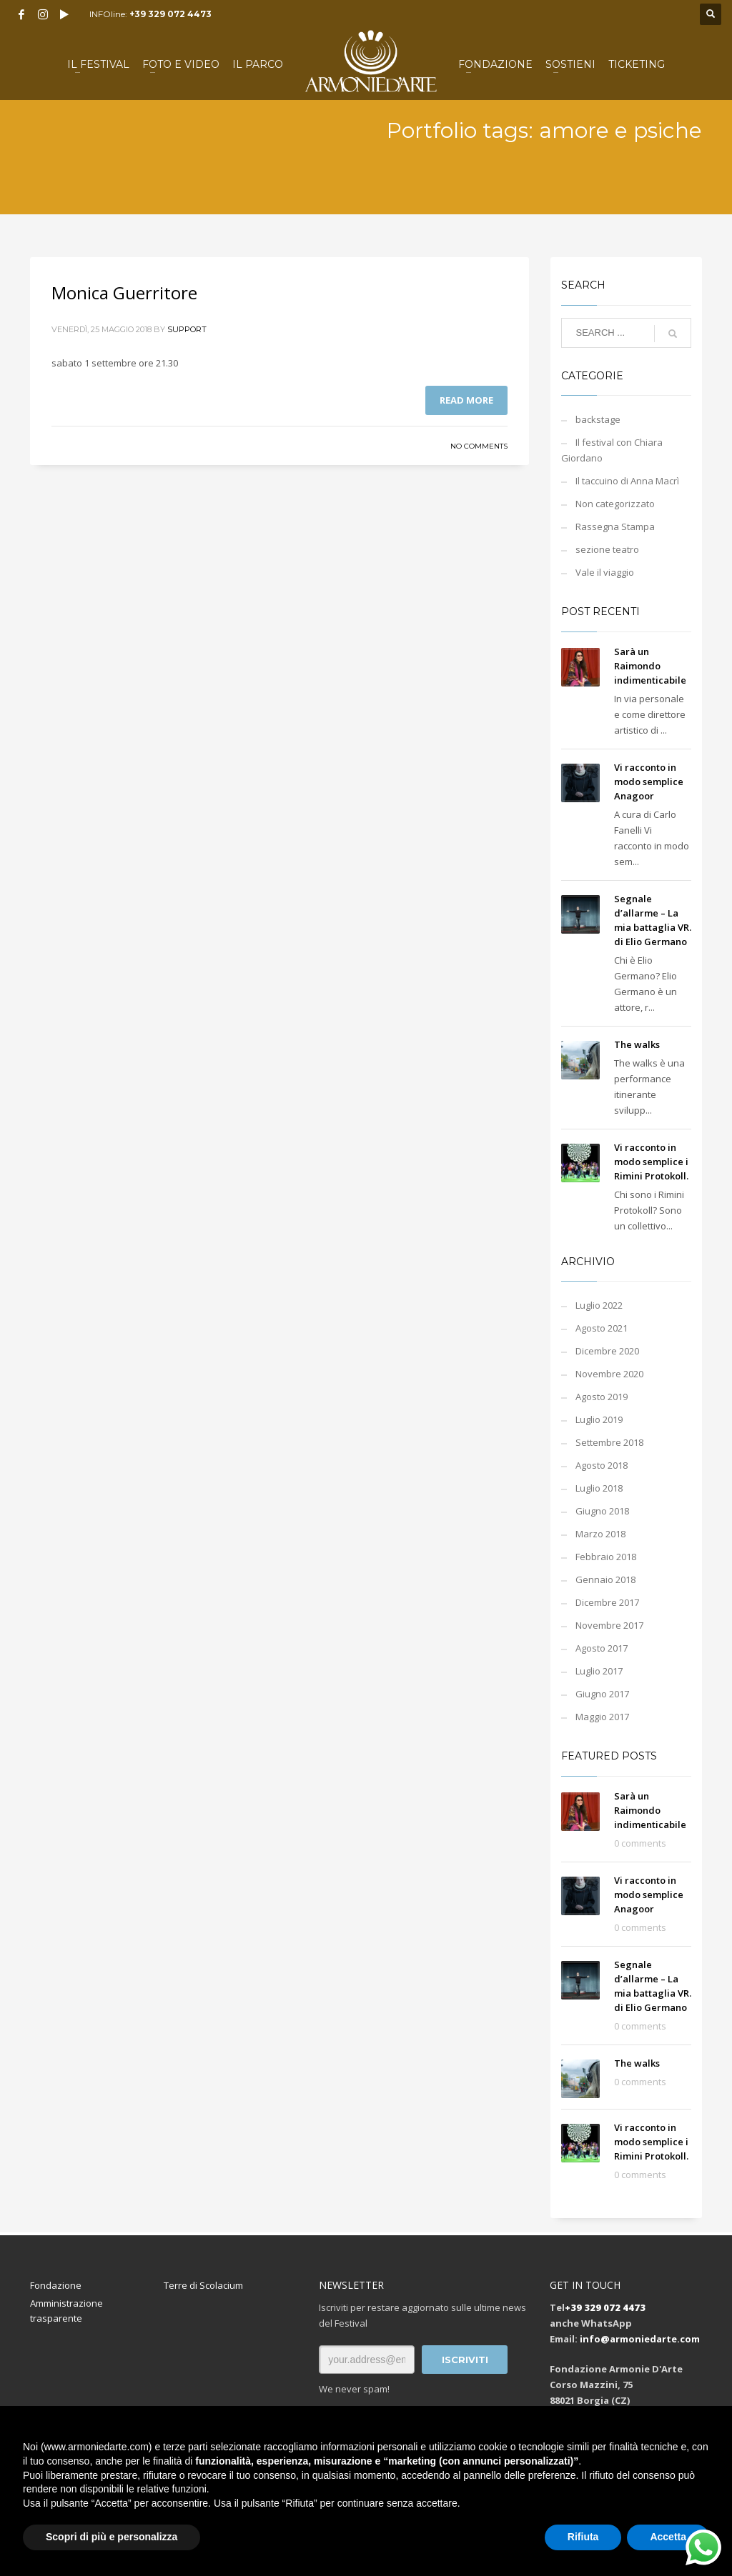 Image resolution: width=732 pixels, height=2576 pixels. I want to click on Novembre 2020, so click(609, 1373).